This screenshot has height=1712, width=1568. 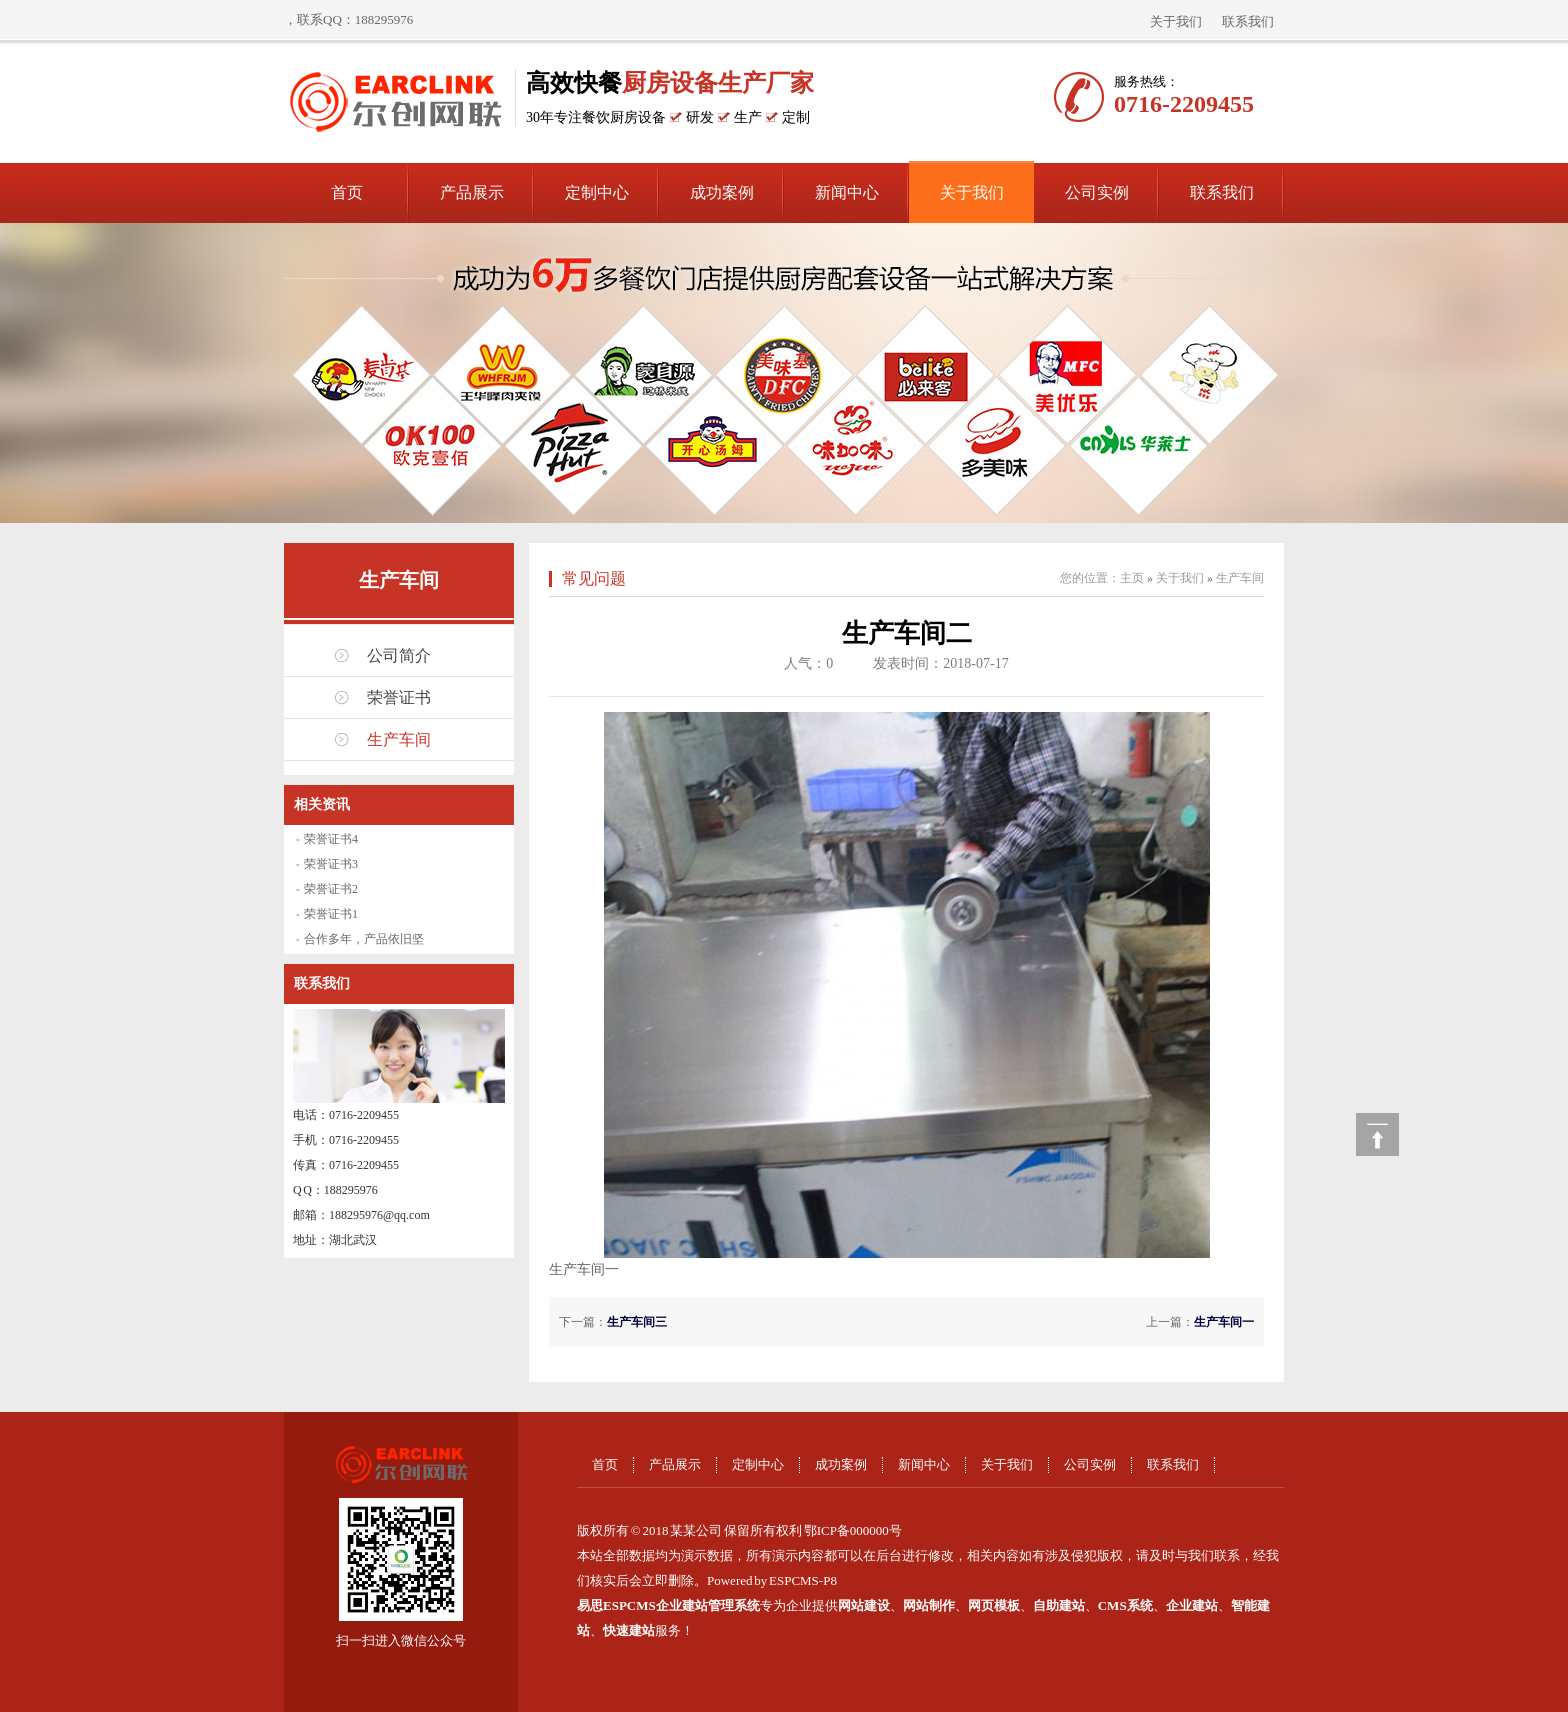 I want to click on 新闻中心, so click(x=847, y=192).